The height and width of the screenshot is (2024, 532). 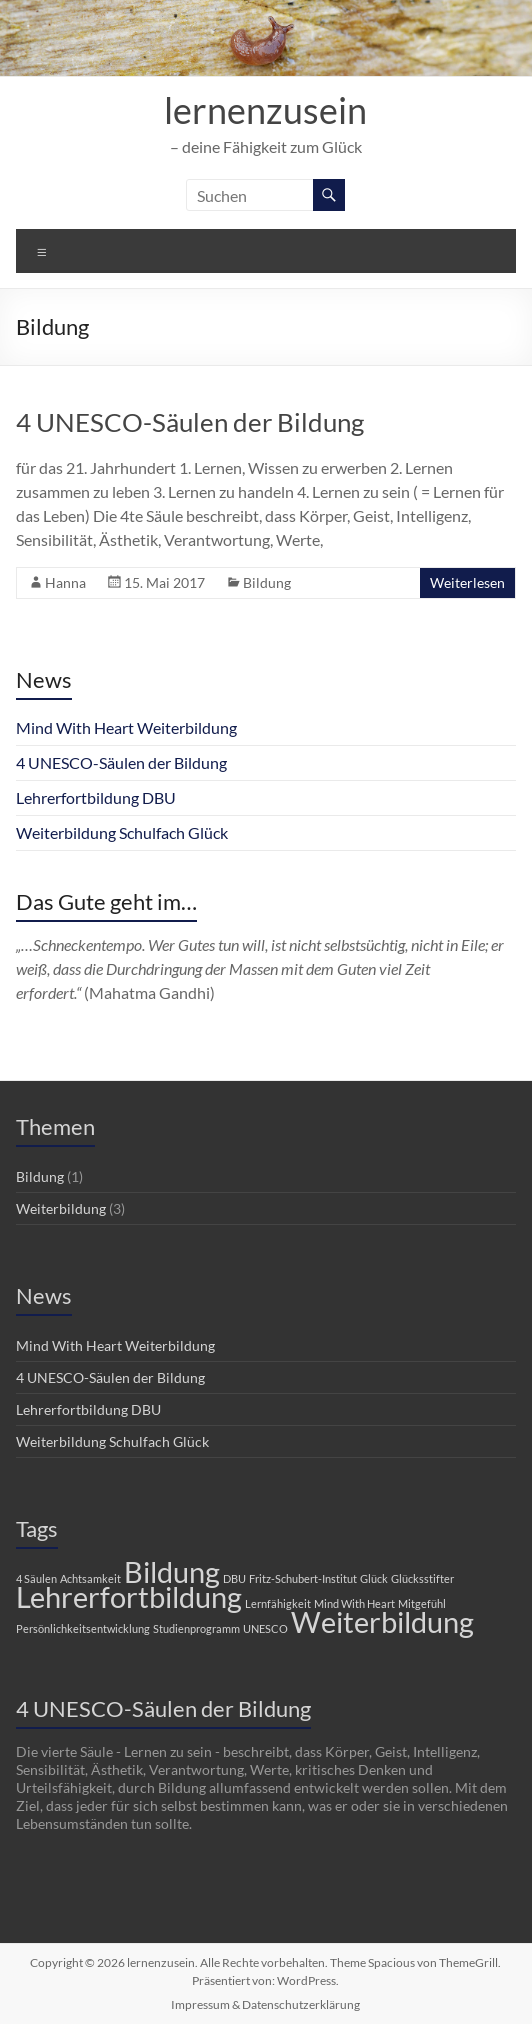 I want to click on Lehrerfortbildung DBU, so click(x=96, y=797).